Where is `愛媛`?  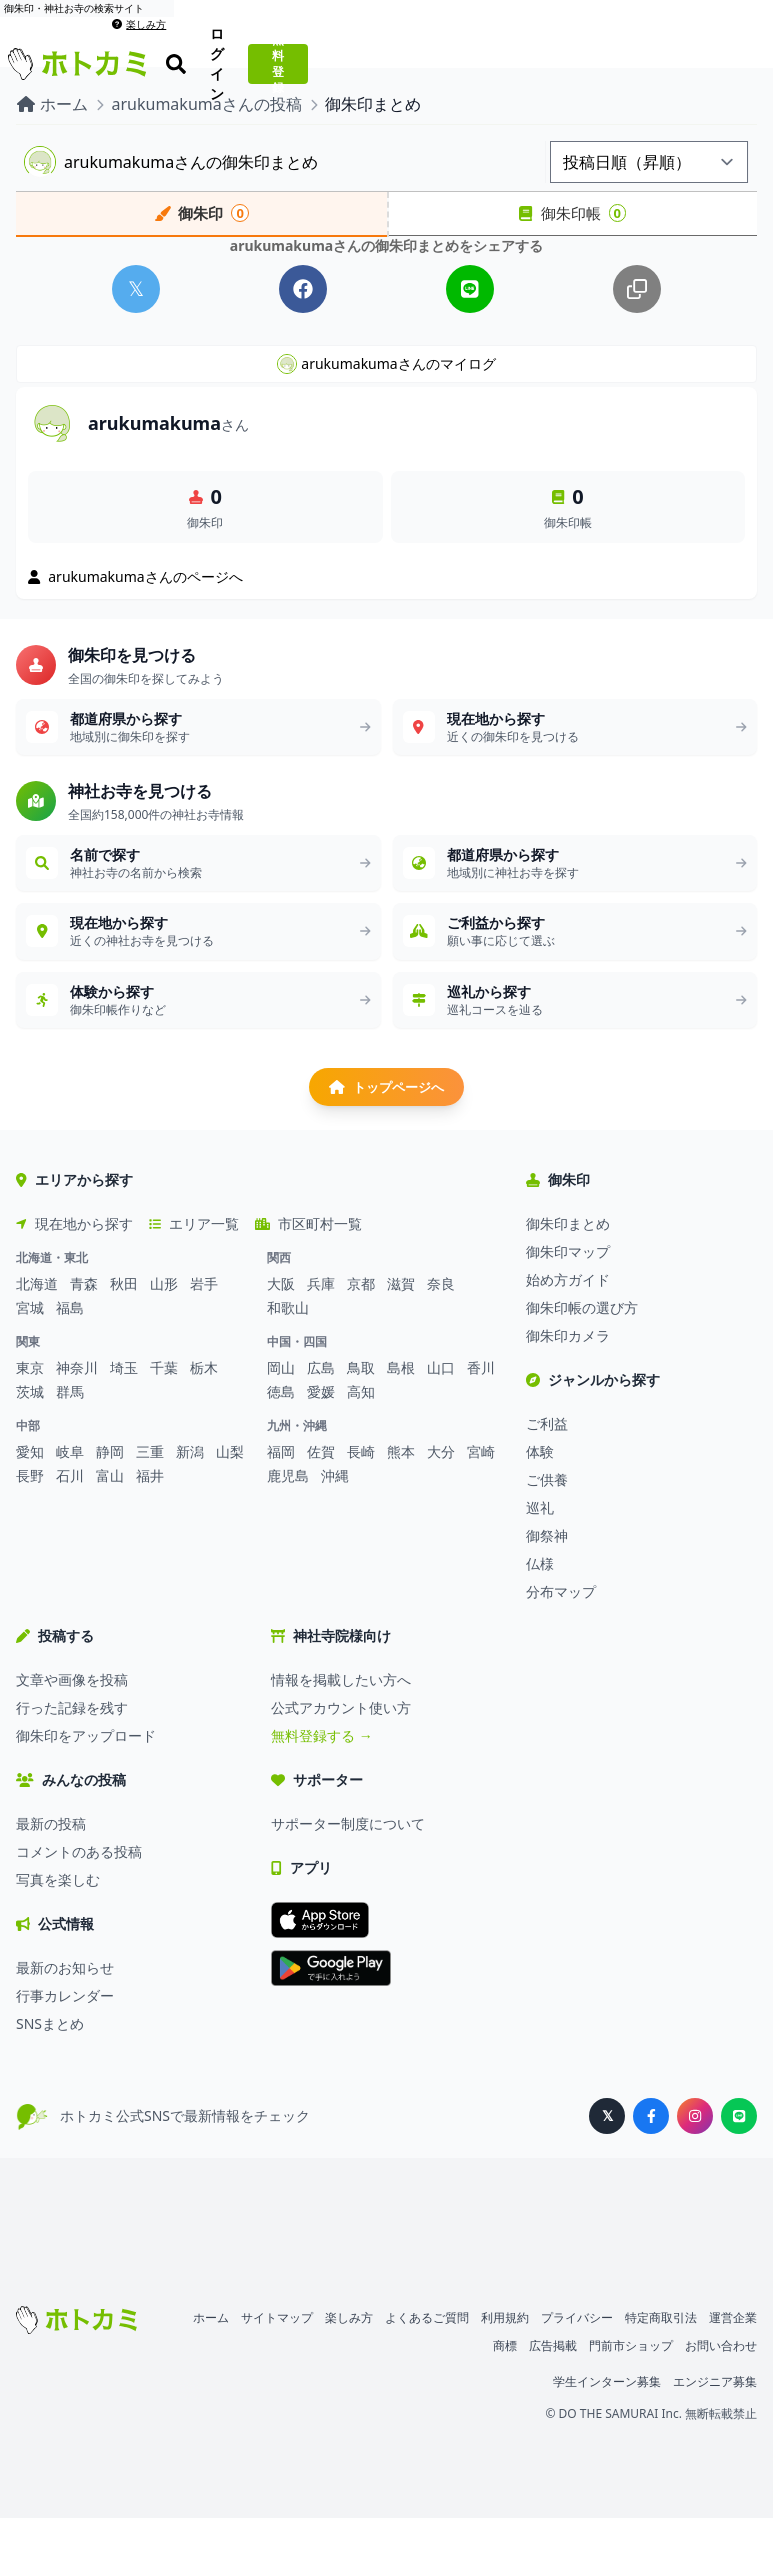
愛媛 is located at coordinates (321, 1424).